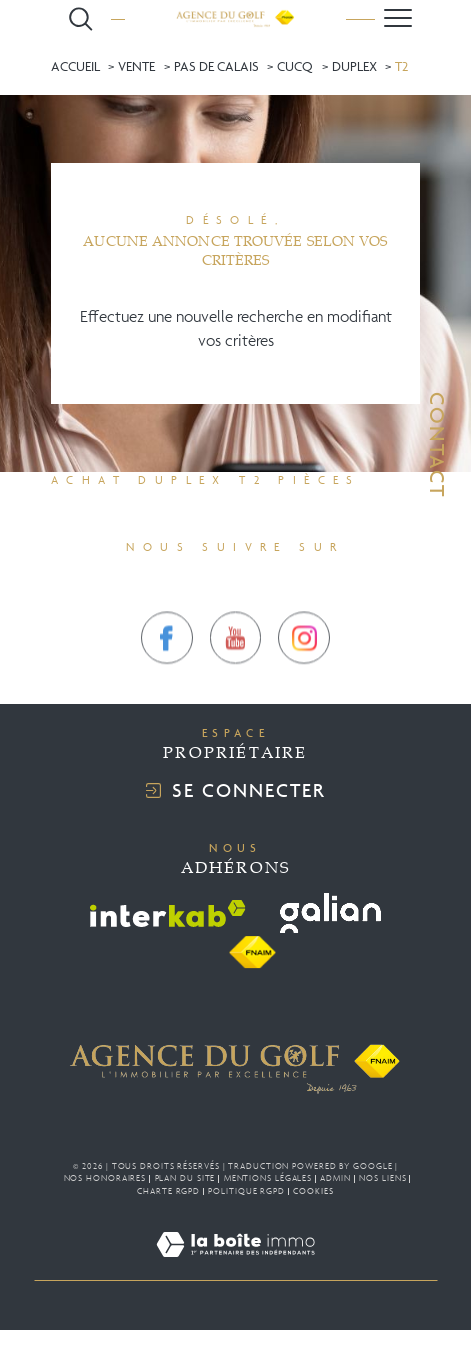  I want to click on [TRAD_SIROCCO_visiternotrepageinstagram - Ouverture dans une nouvelle fenêtre], so click(304, 667).